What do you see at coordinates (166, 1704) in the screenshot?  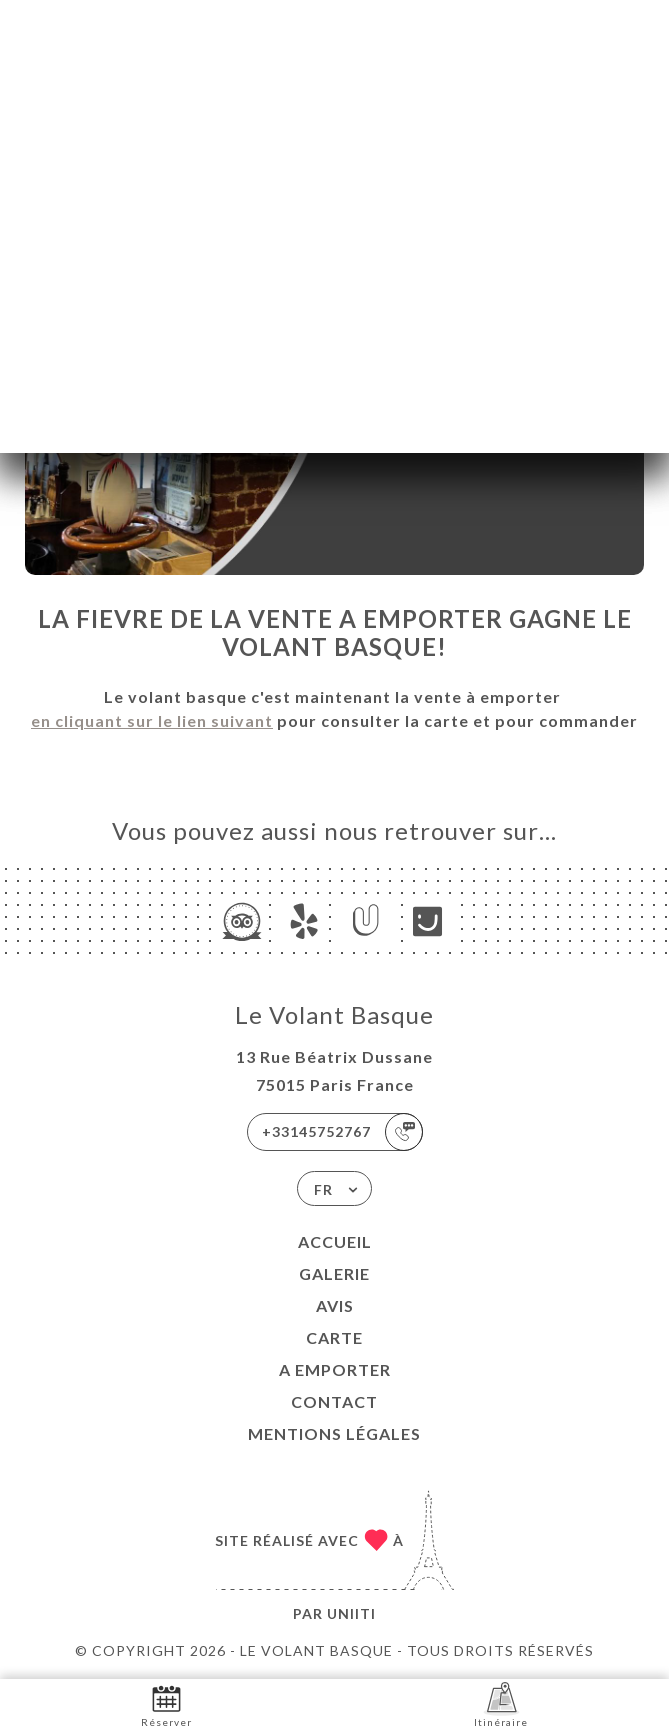 I see `Réserver` at bounding box center [166, 1704].